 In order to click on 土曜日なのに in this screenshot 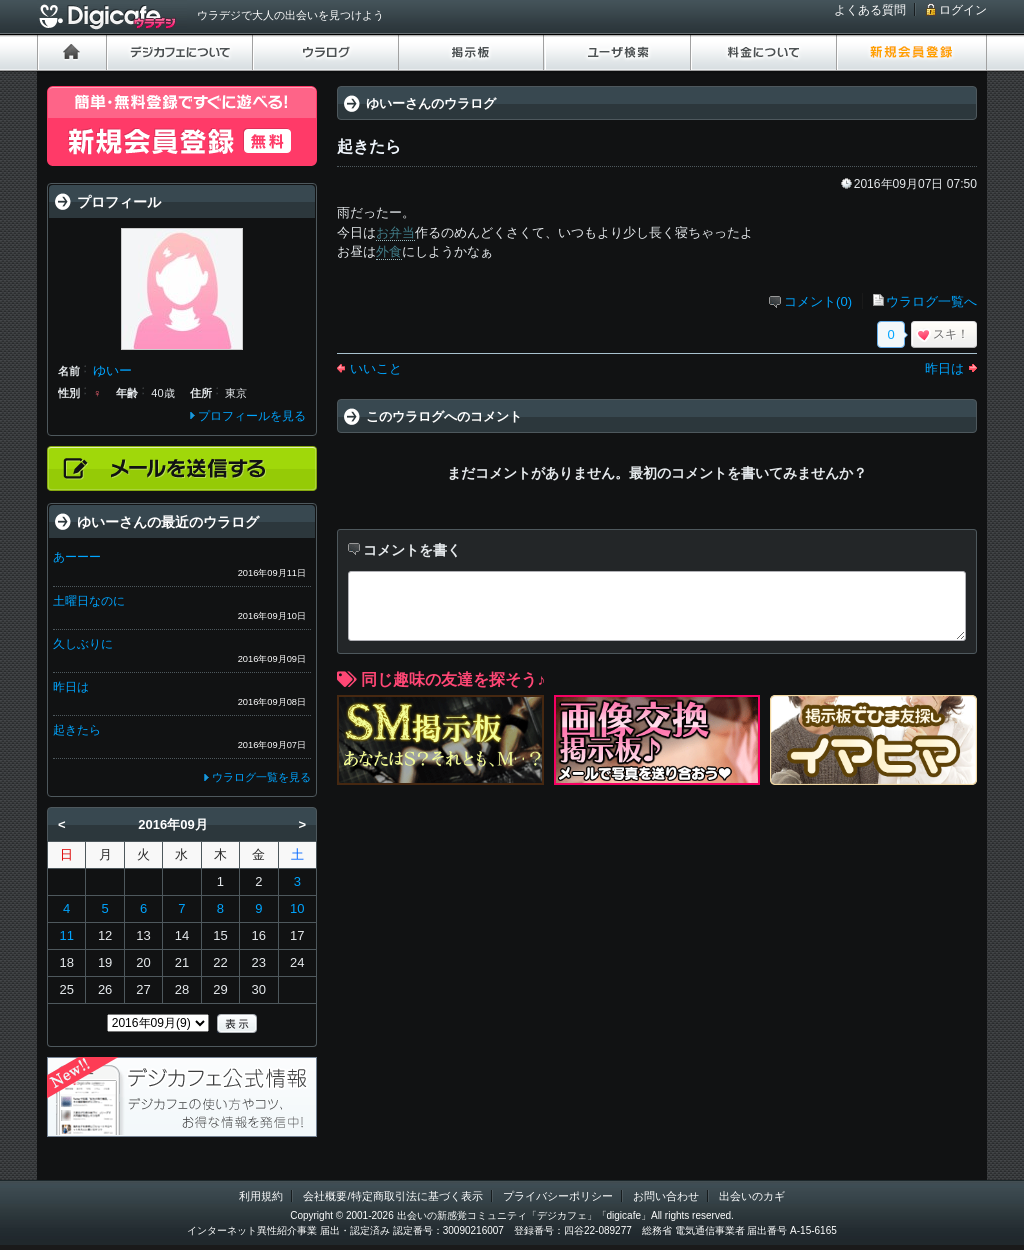, I will do `click(89, 601)`.